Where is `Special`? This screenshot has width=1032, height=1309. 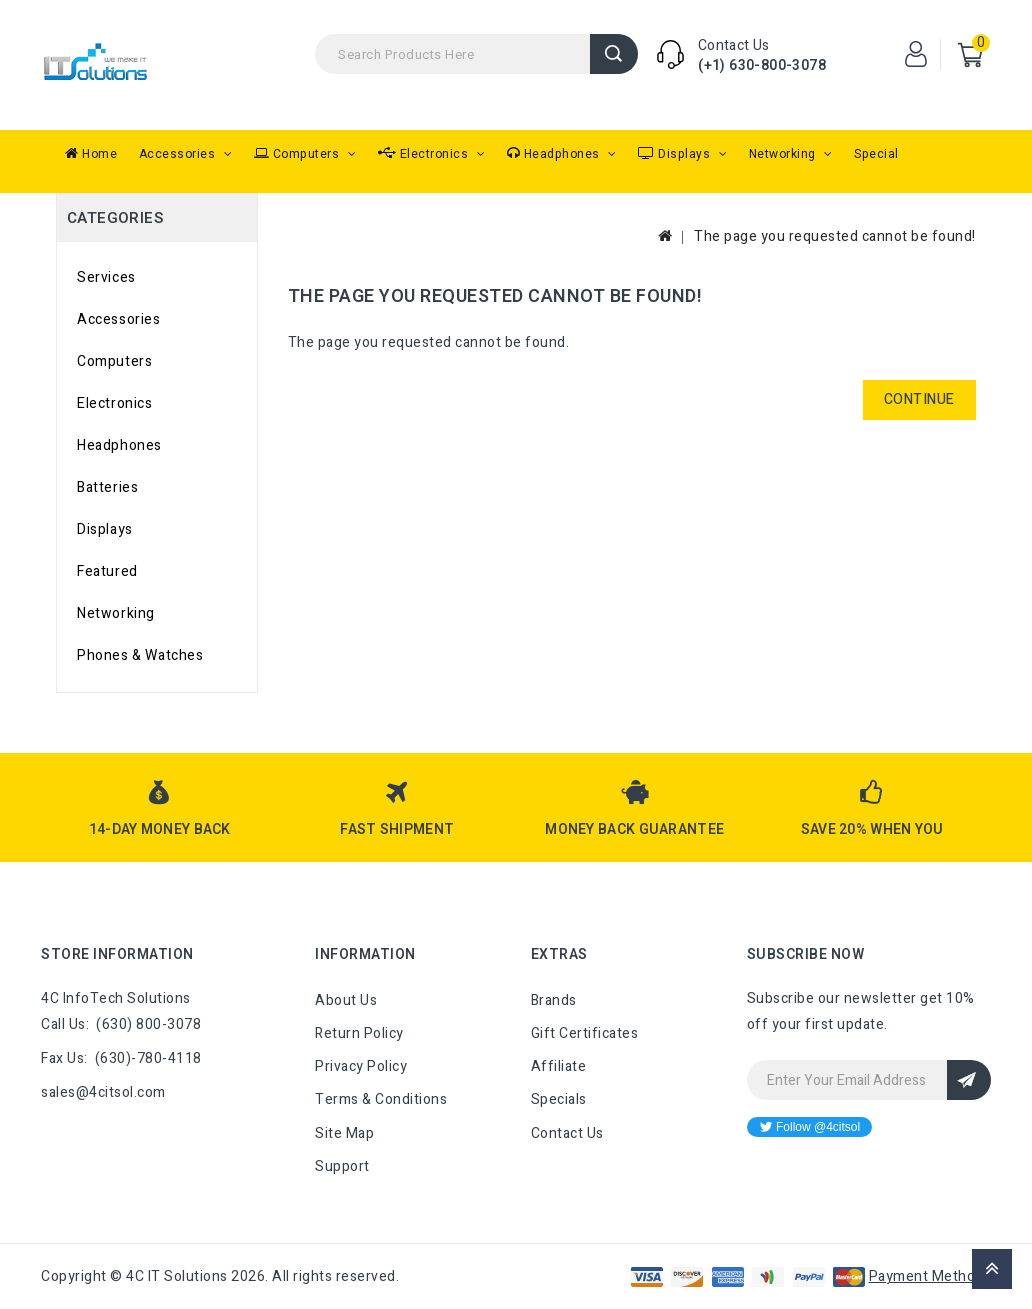 Special is located at coordinates (876, 154).